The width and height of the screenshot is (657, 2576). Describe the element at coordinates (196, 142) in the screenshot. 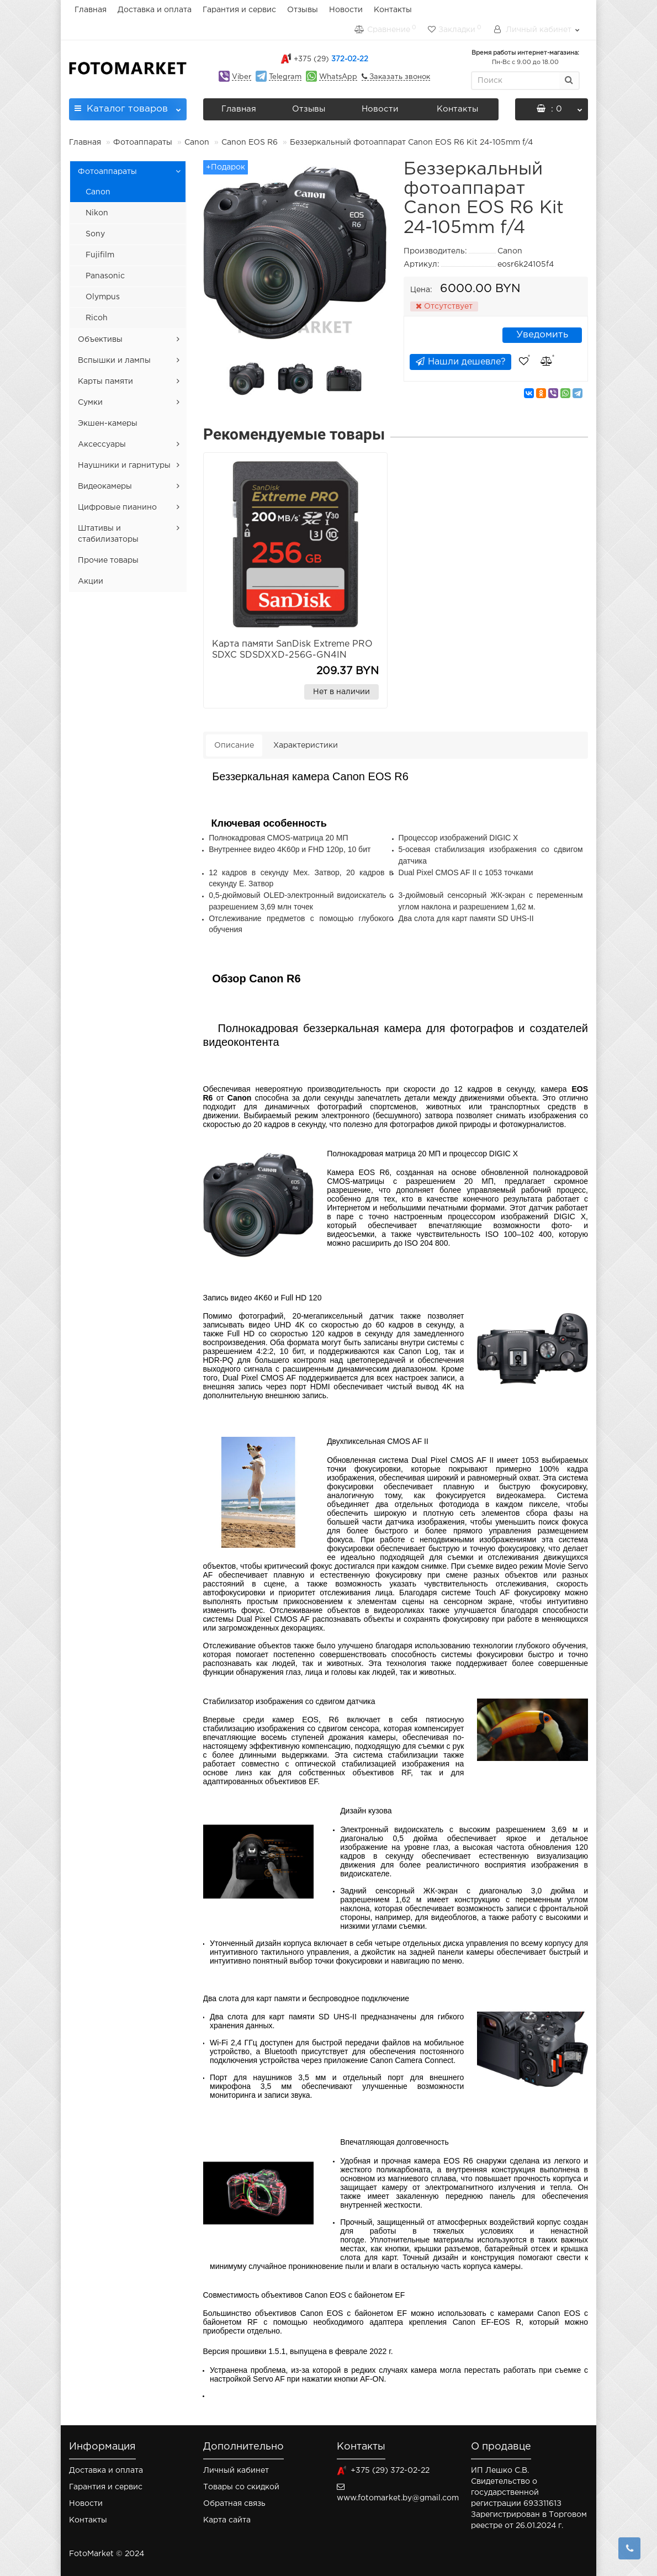

I see `Canon` at that location.